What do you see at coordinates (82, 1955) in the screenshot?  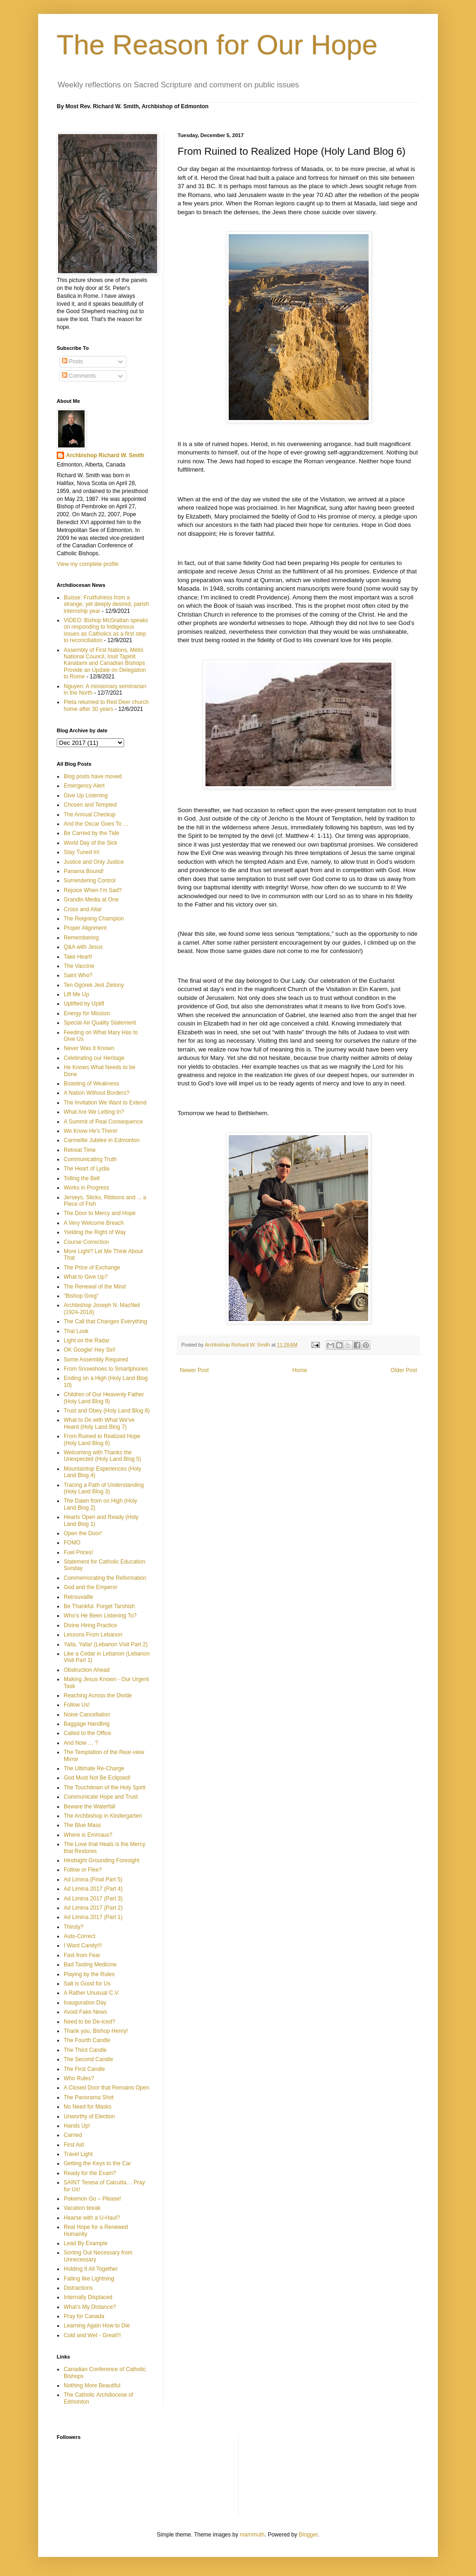 I see `Fast from Fear` at bounding box center [82, 1955].